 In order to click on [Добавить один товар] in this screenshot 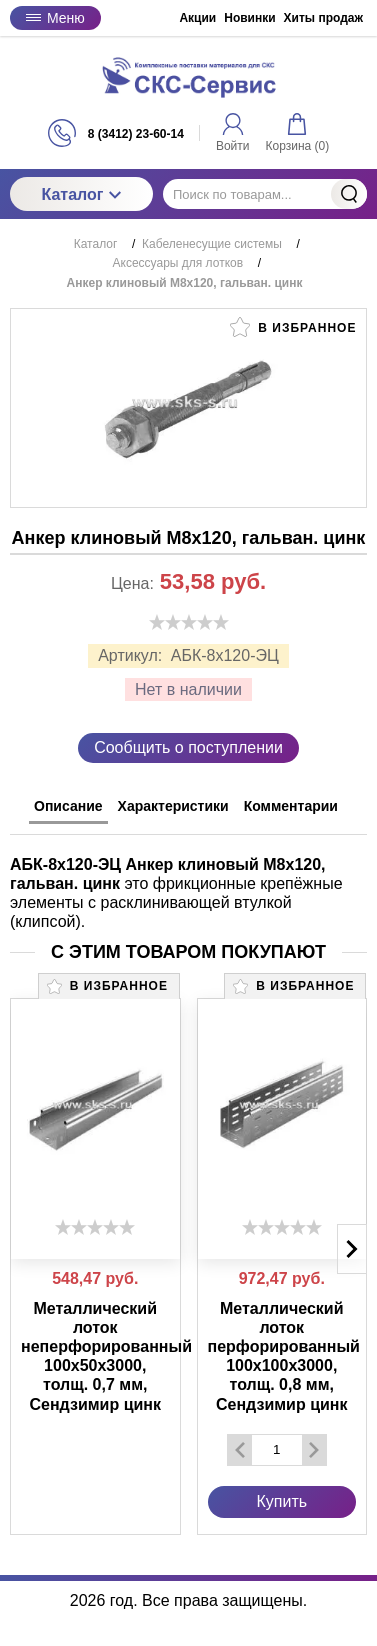, I will do `click(314, 1450)`.